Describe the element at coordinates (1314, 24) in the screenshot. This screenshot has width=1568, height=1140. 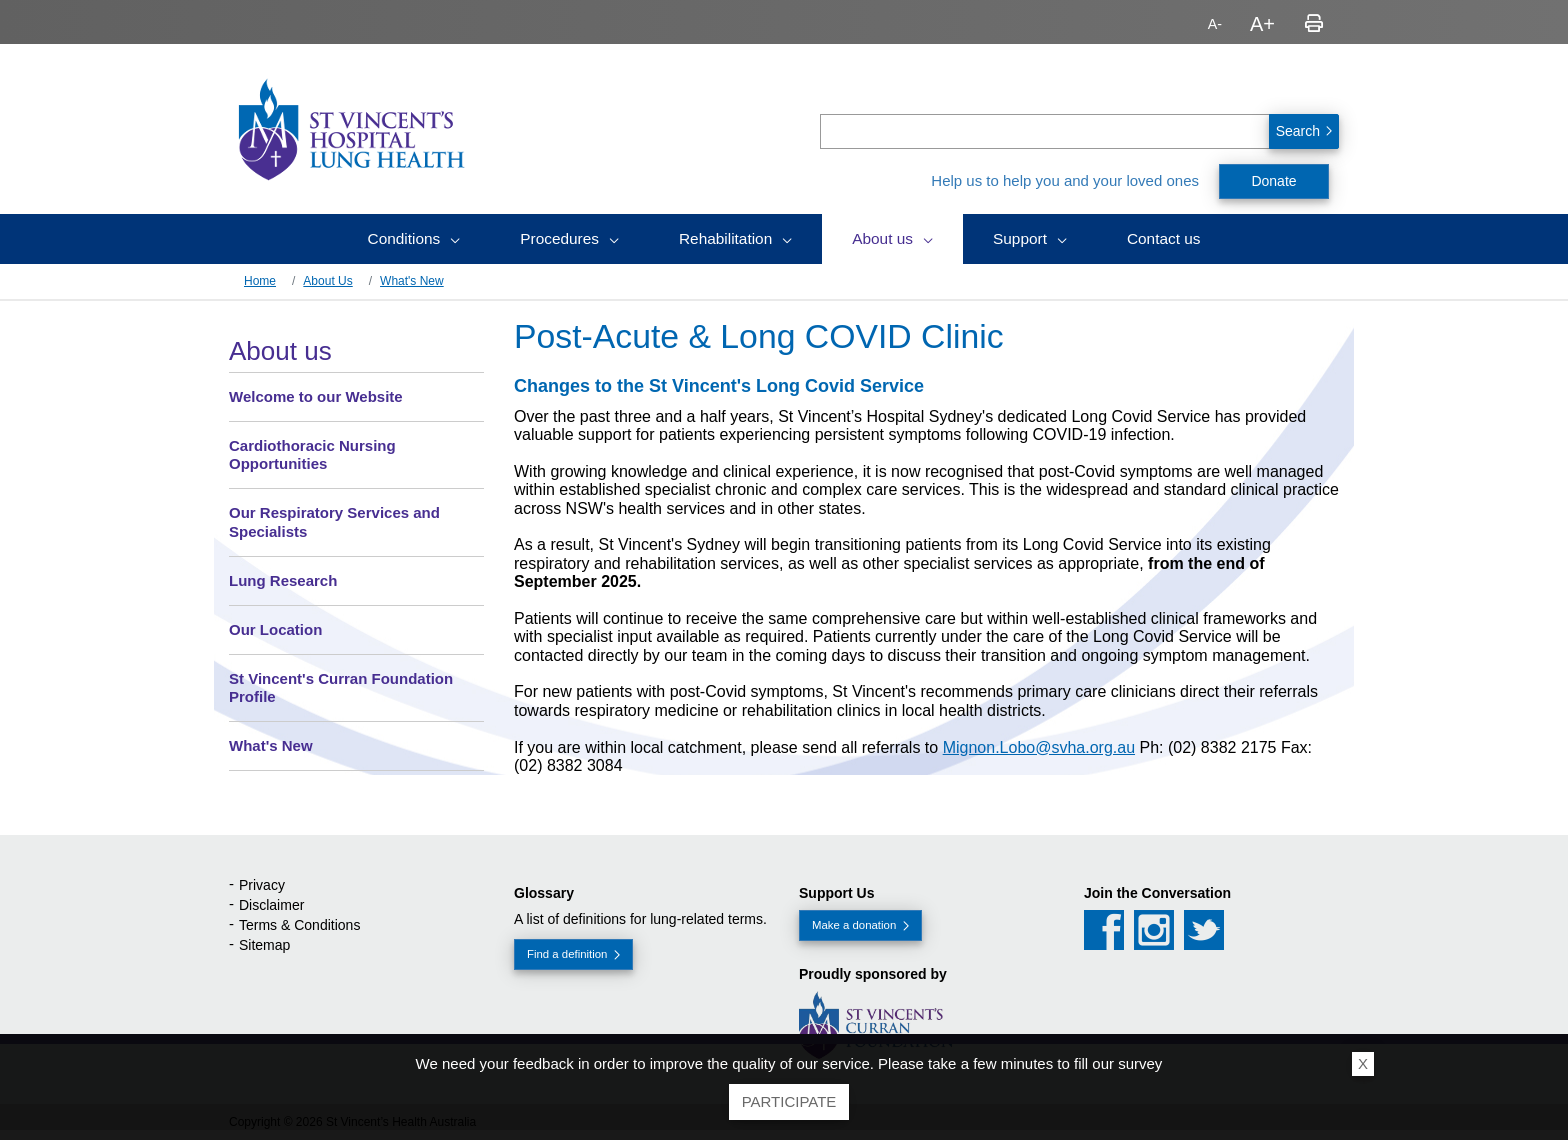
I see `Print page` at that location.